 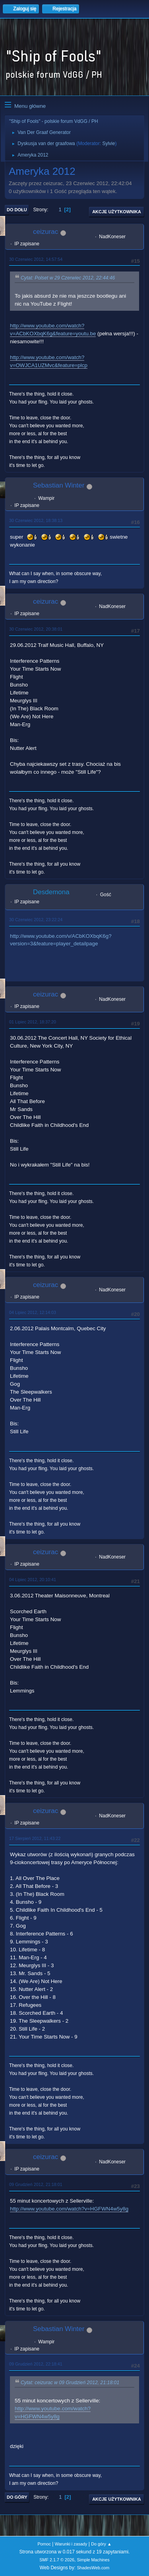 What do you see at coordinates (56, 2559) in the screenshot?
I see `SMF 2.1.7 © 2026` at bounding box center [56, 2559].